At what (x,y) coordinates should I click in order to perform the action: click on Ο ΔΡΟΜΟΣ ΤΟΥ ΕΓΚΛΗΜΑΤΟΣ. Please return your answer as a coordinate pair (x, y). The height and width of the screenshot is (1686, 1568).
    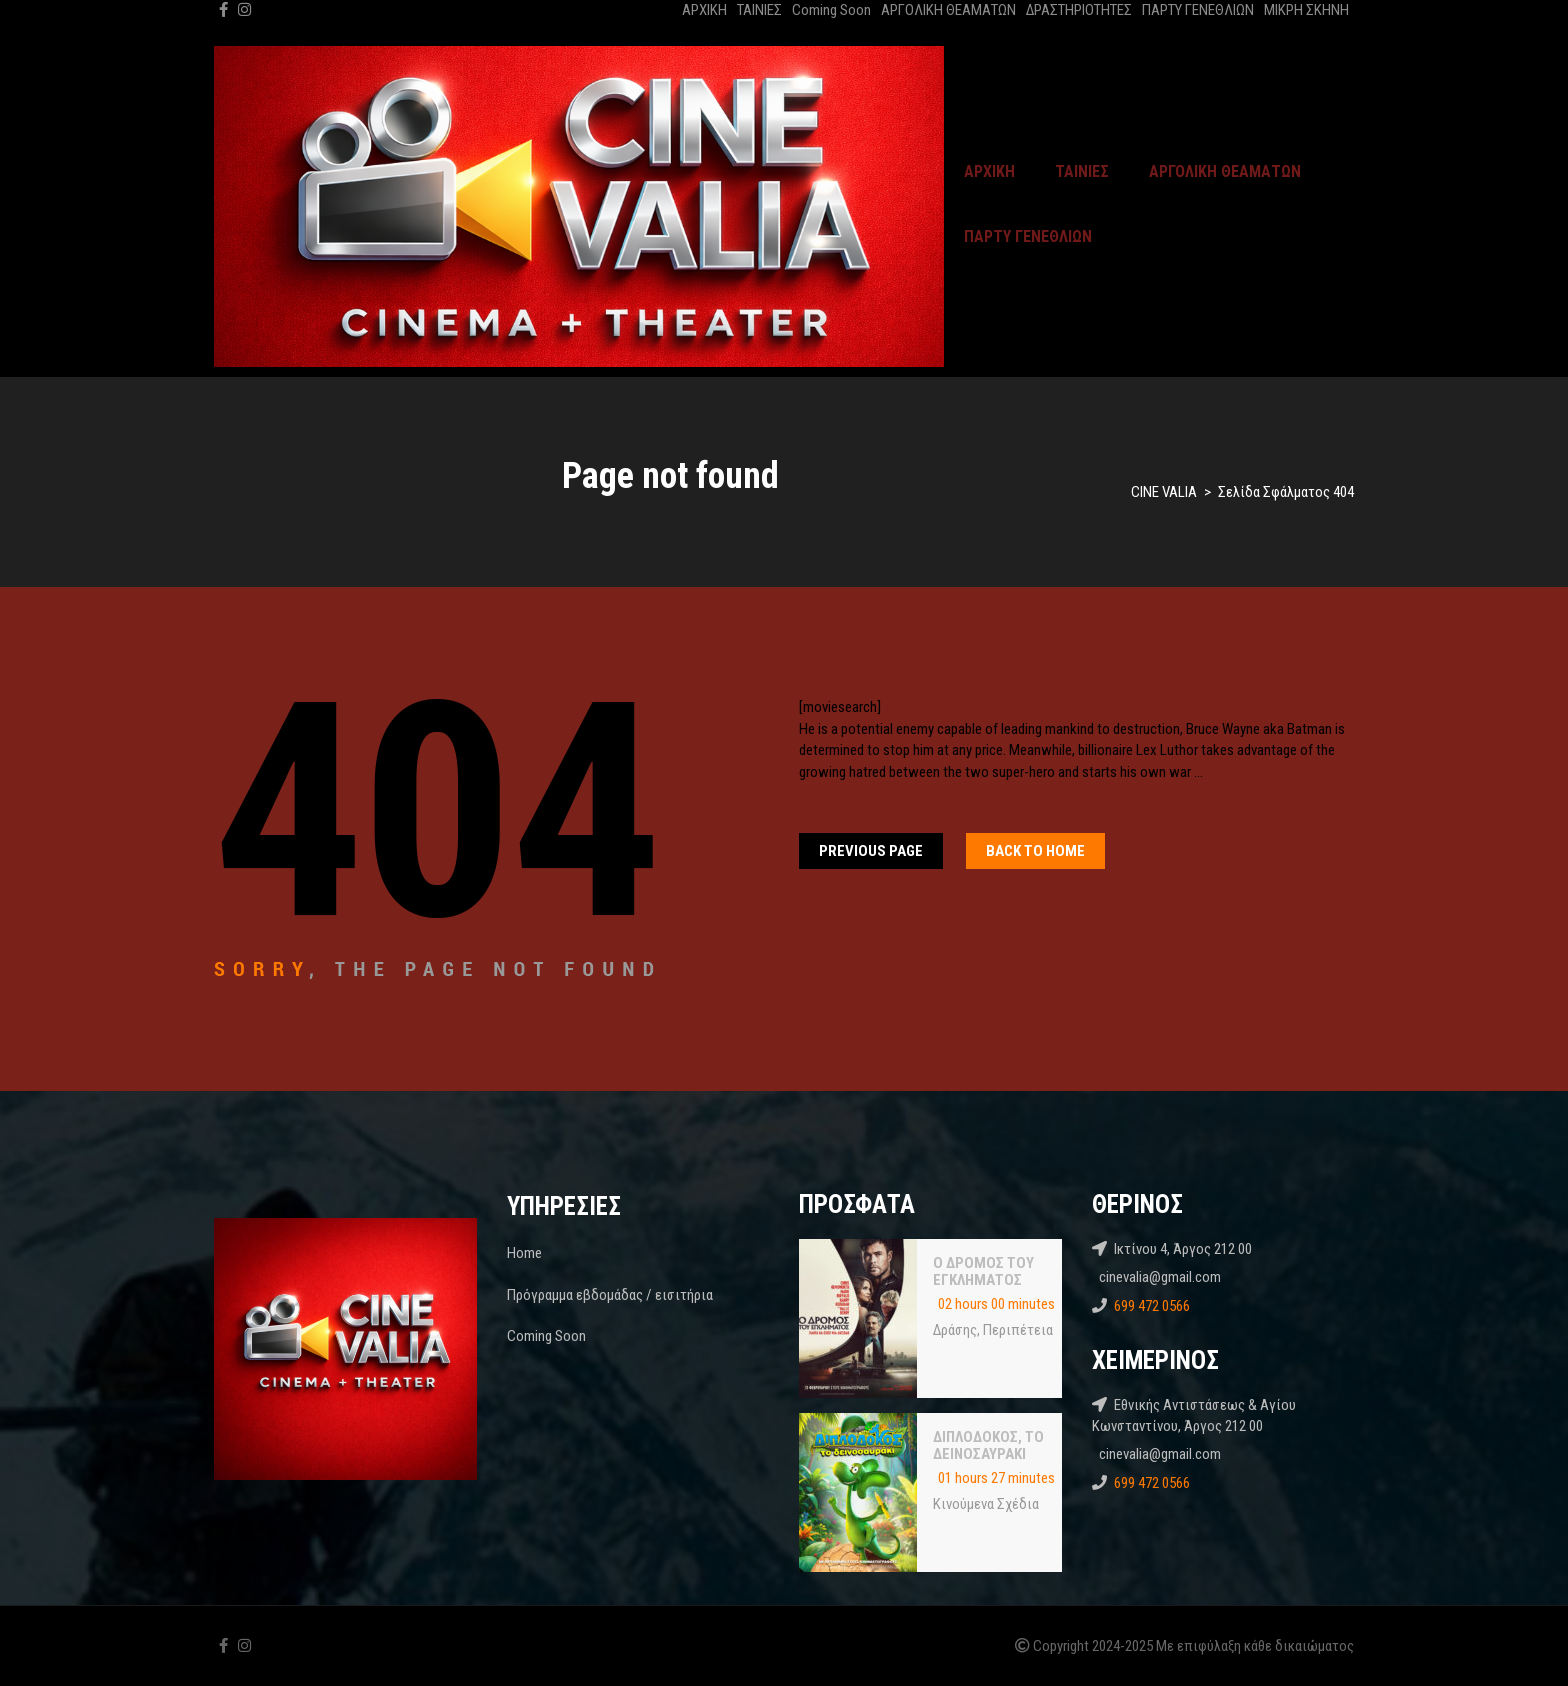
    Looking at the image, I should click on (983, 1272).